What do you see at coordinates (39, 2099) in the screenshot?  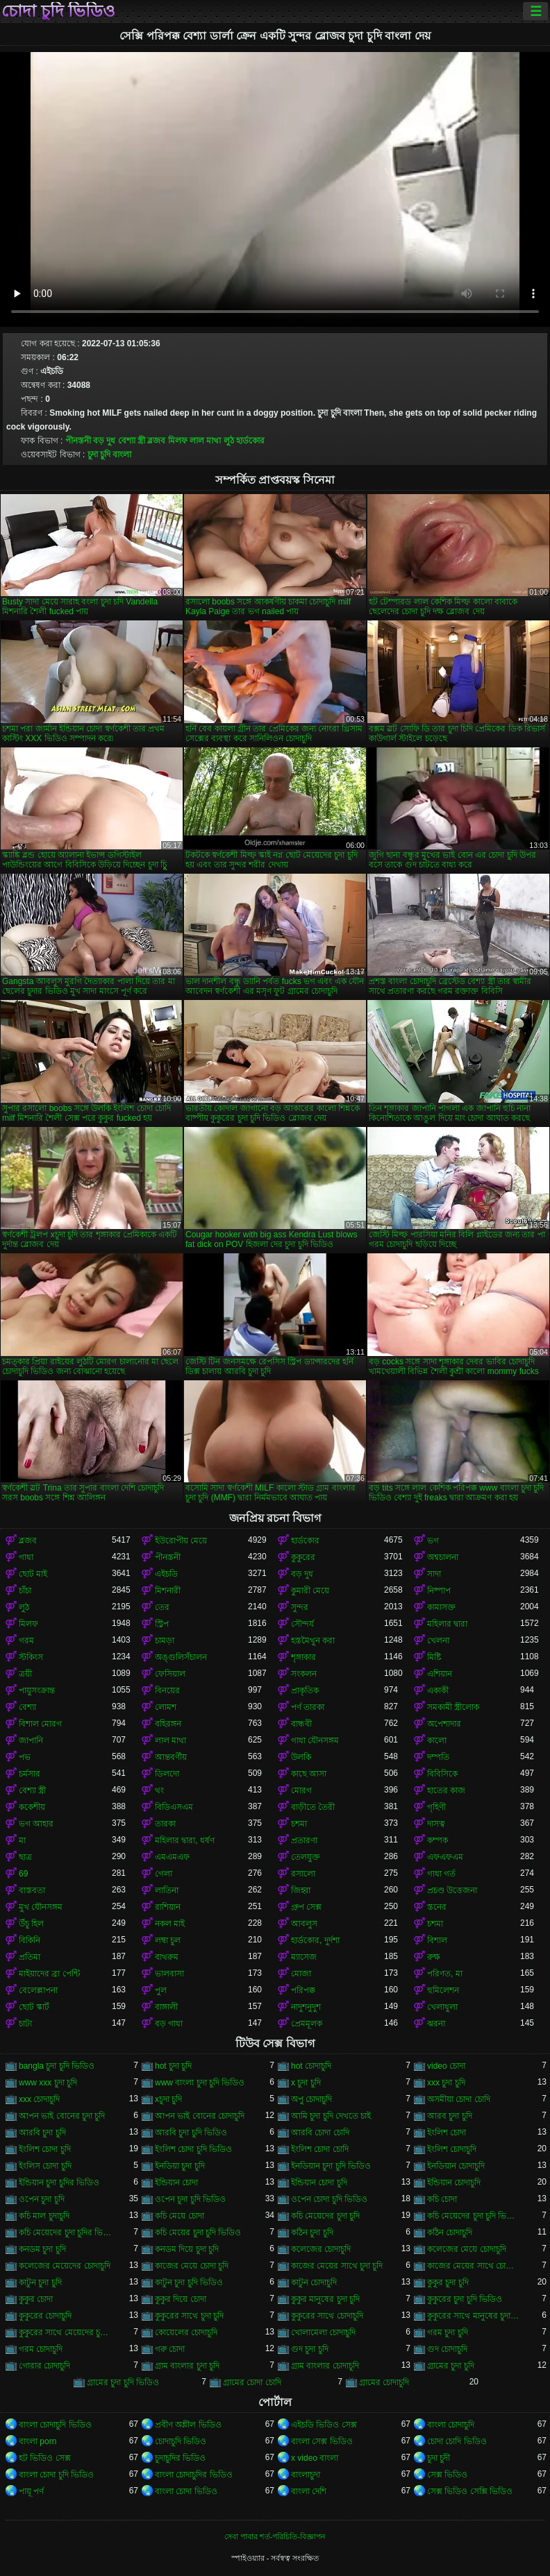 I see `xxx চোদাচুদি` at bounding box center [39, 2099].